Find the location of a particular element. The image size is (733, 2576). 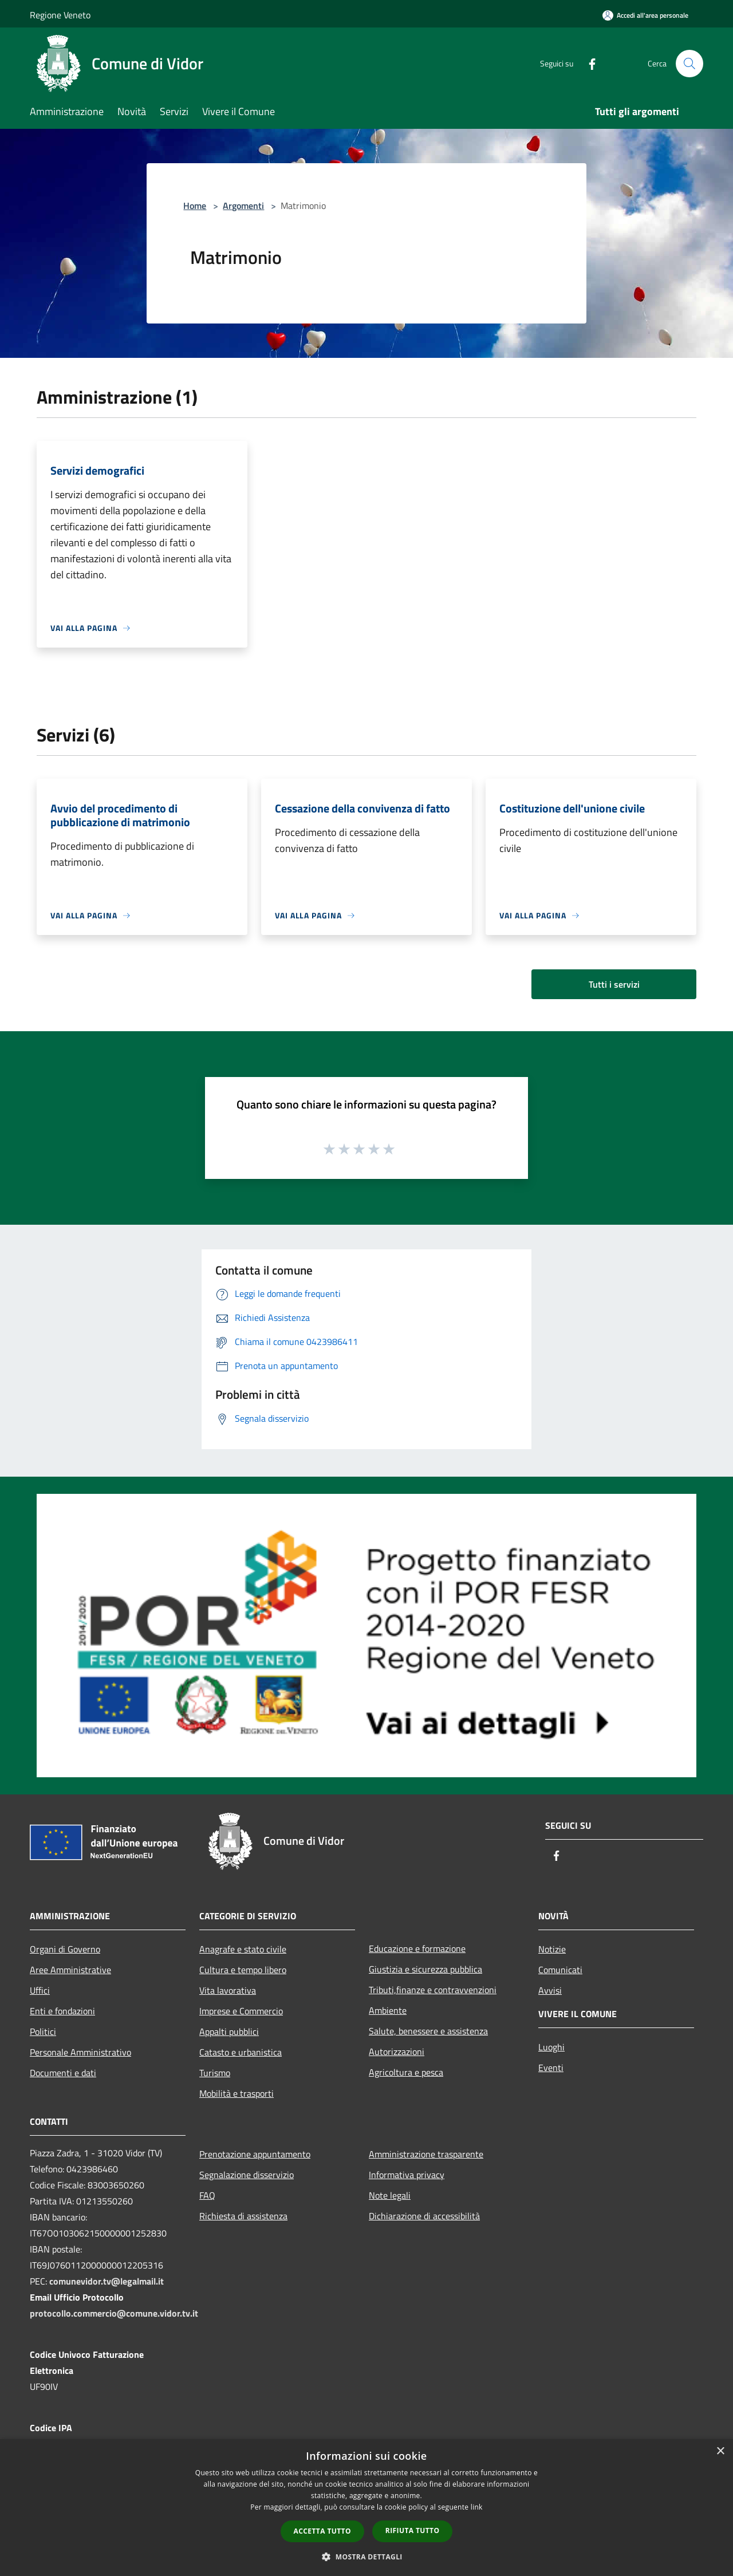

Prenotazione appuntamento is located at coordinates (254, 2154).